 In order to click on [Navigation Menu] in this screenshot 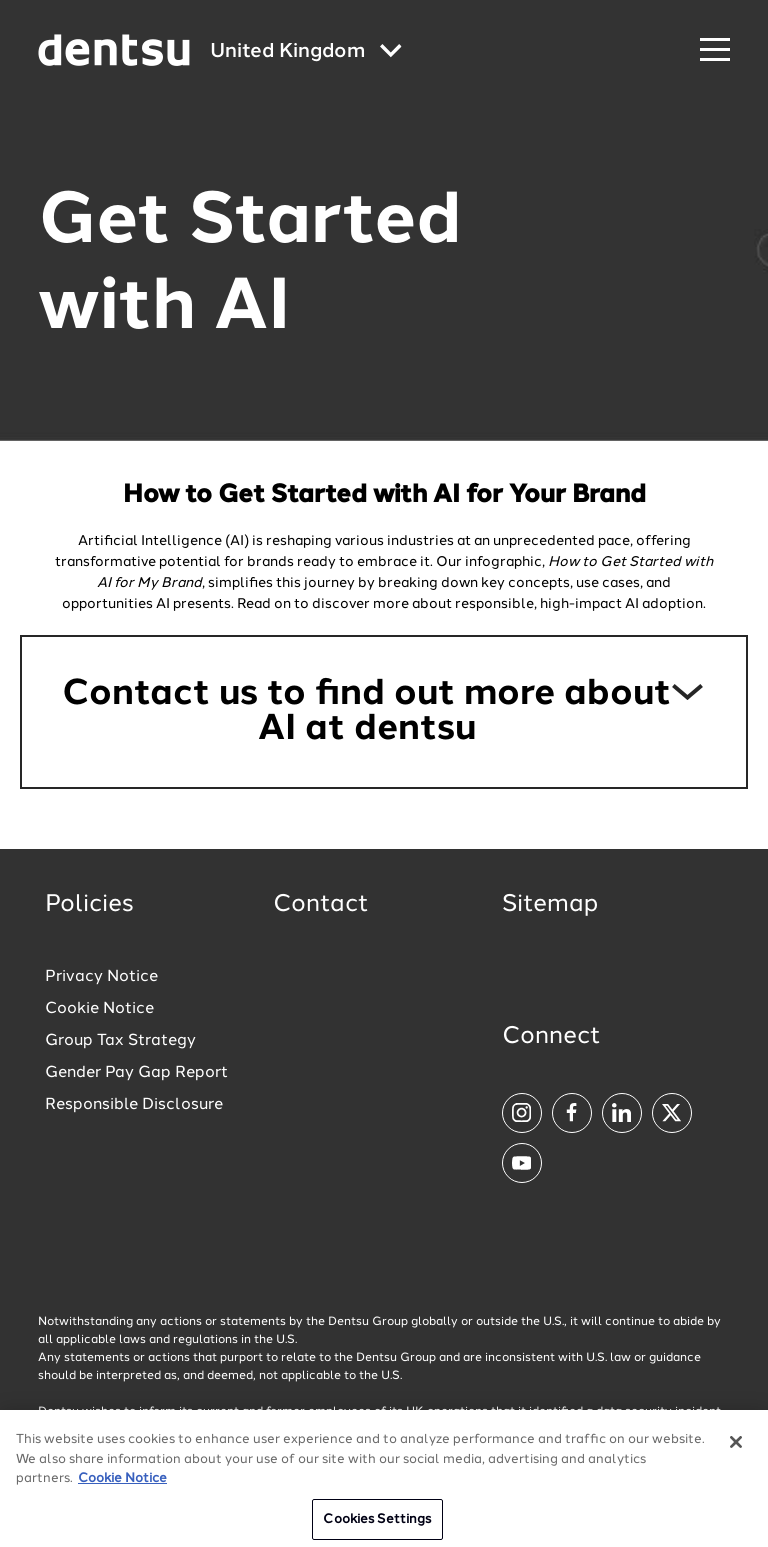, I will do `click(715, 50)`.